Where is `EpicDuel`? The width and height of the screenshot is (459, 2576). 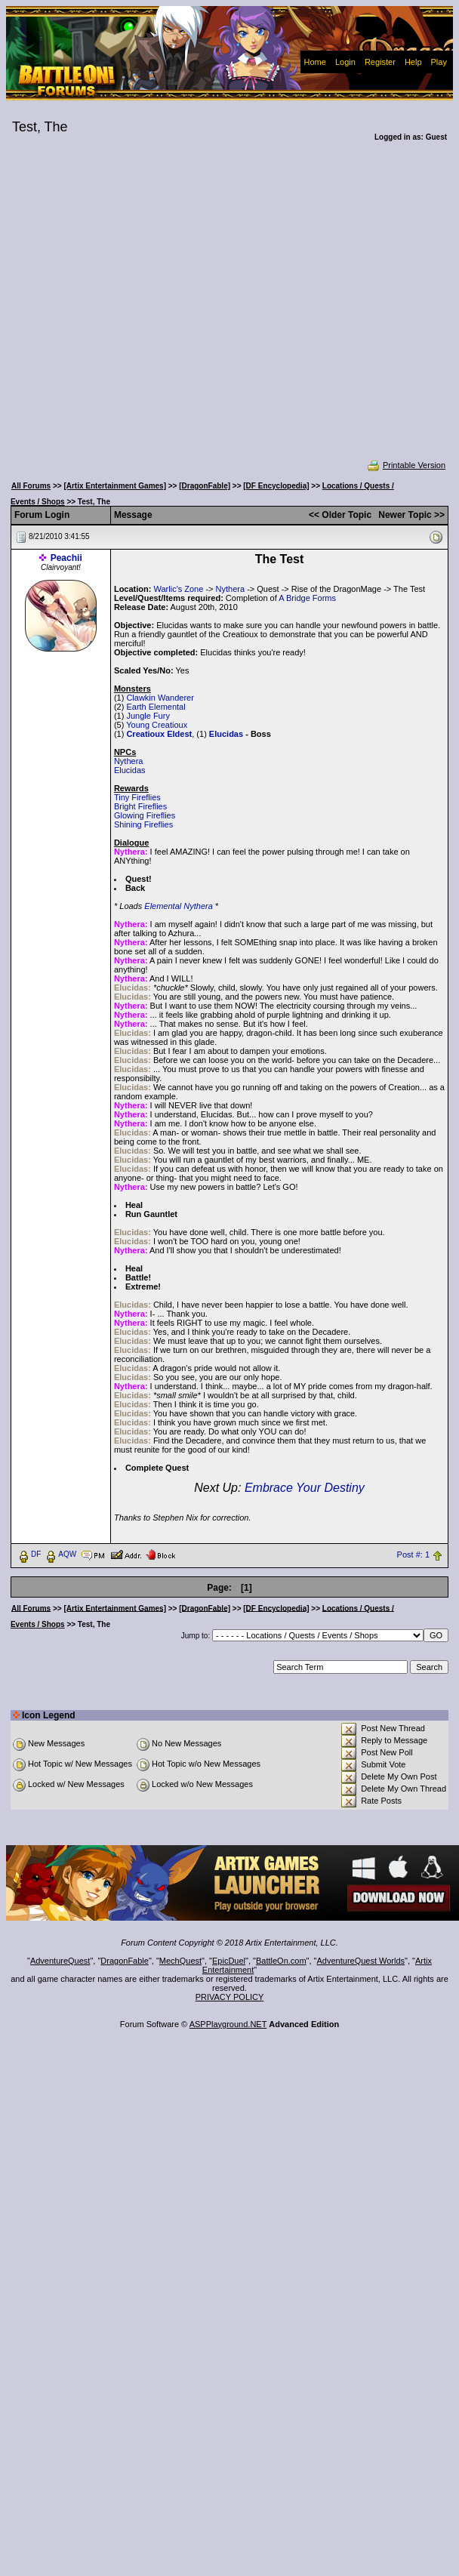 EpicDuel is located at coordinates (228, 1960).